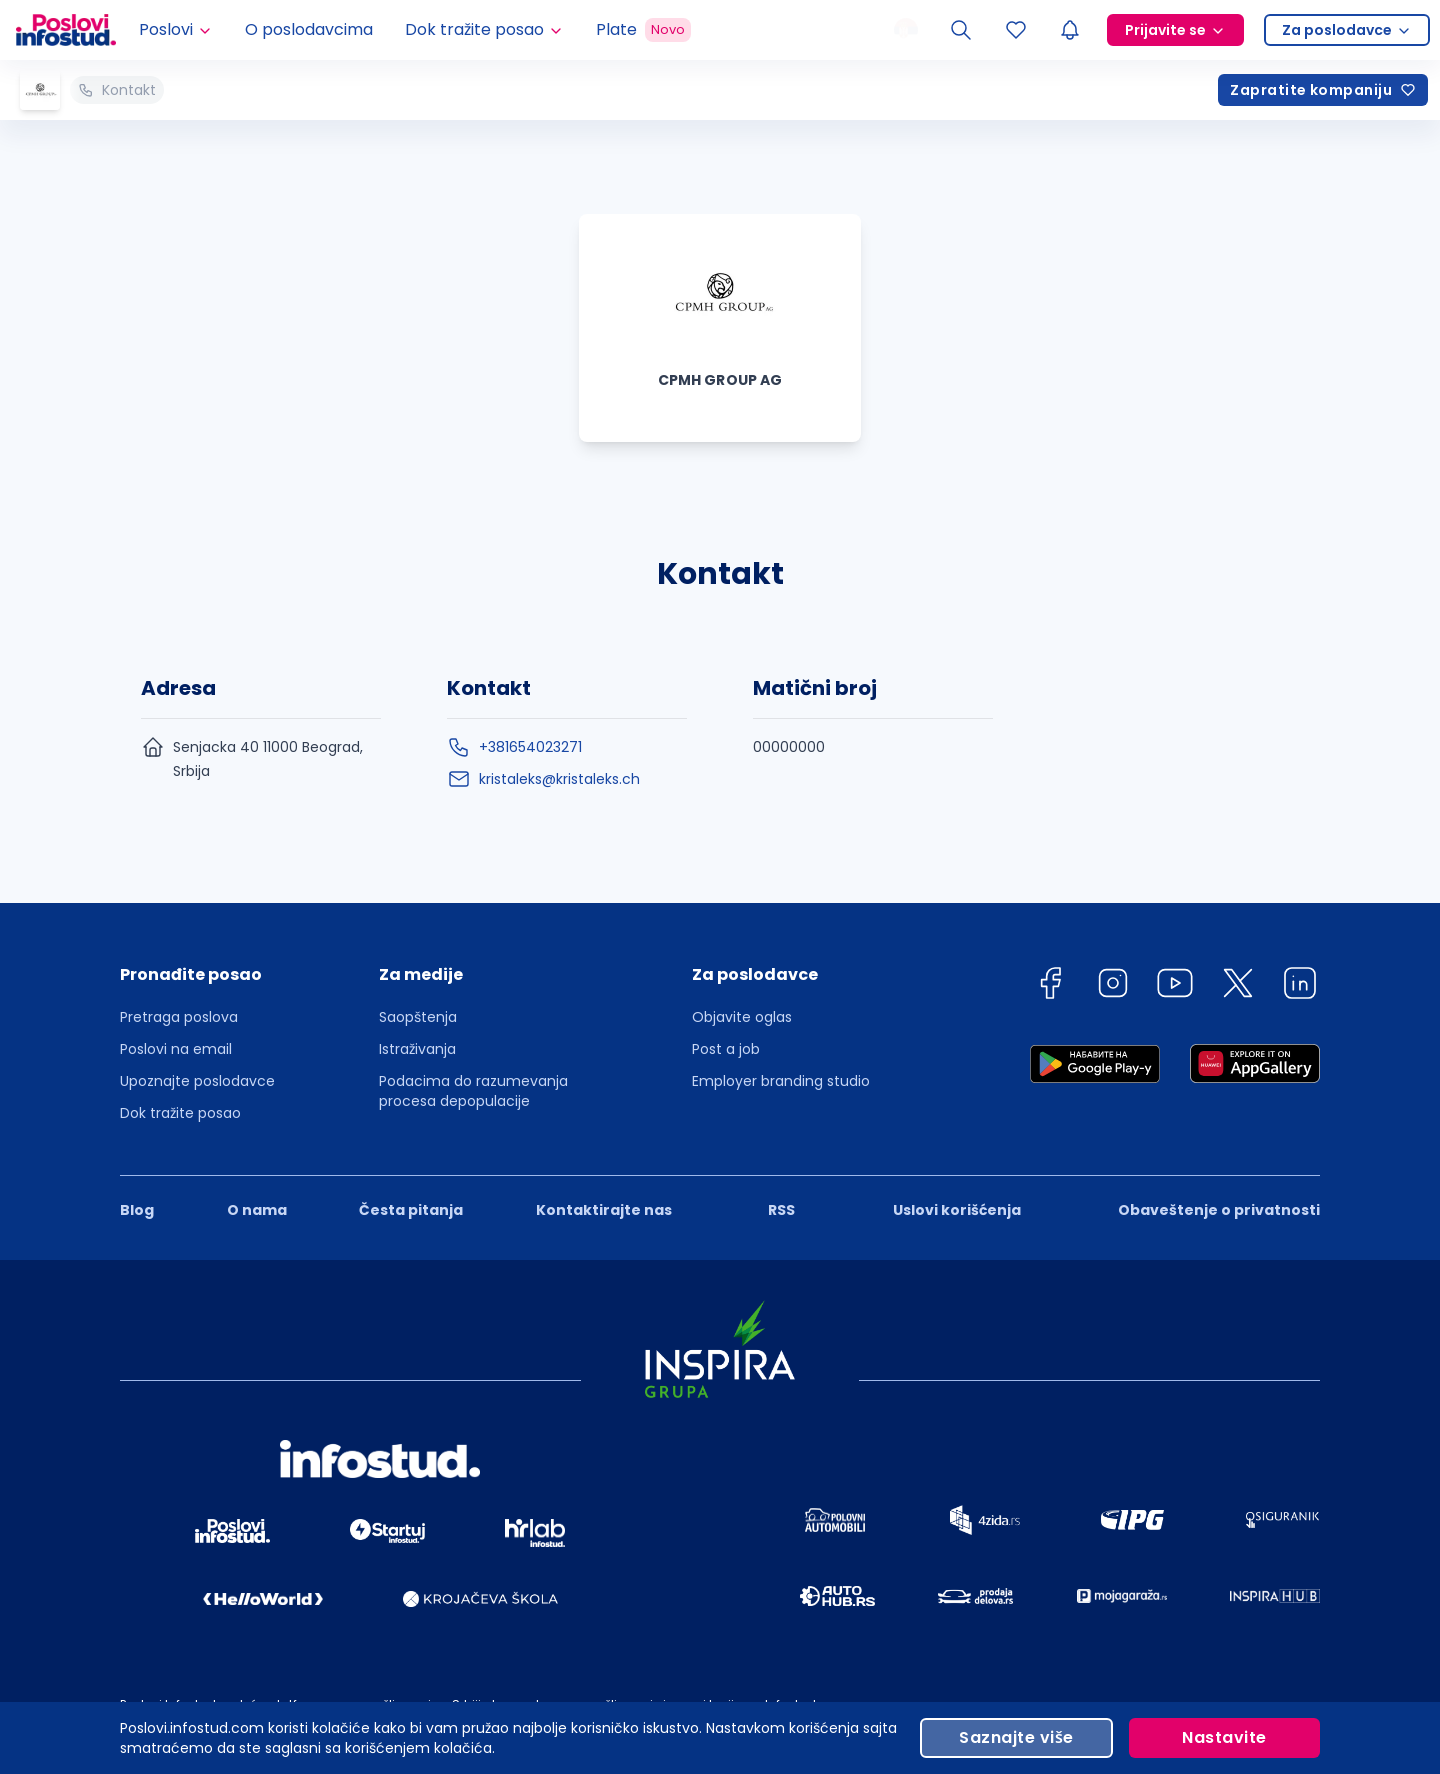 The image size is (1440, 1774). I want to click on O nama, so click(257, 1210).